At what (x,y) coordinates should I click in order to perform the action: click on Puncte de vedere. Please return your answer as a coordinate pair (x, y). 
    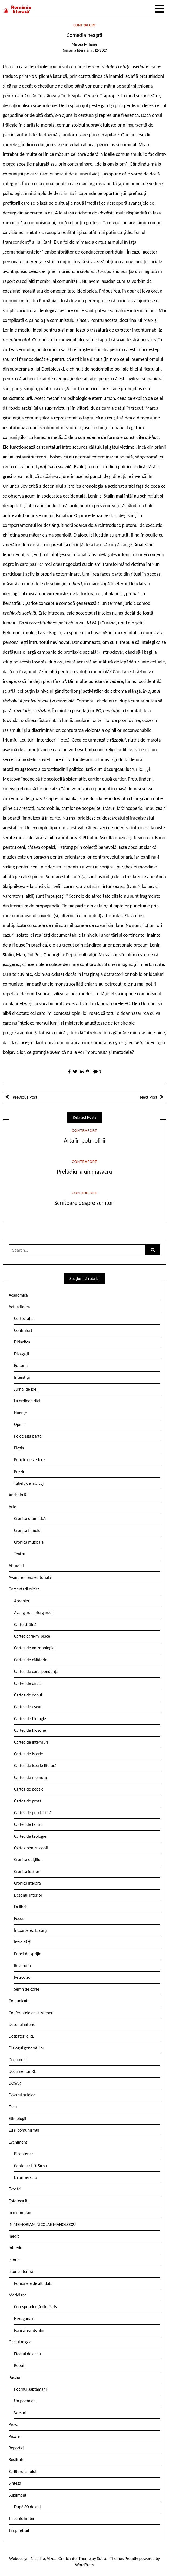
    Looking at the image, I should click on (29, 1459).